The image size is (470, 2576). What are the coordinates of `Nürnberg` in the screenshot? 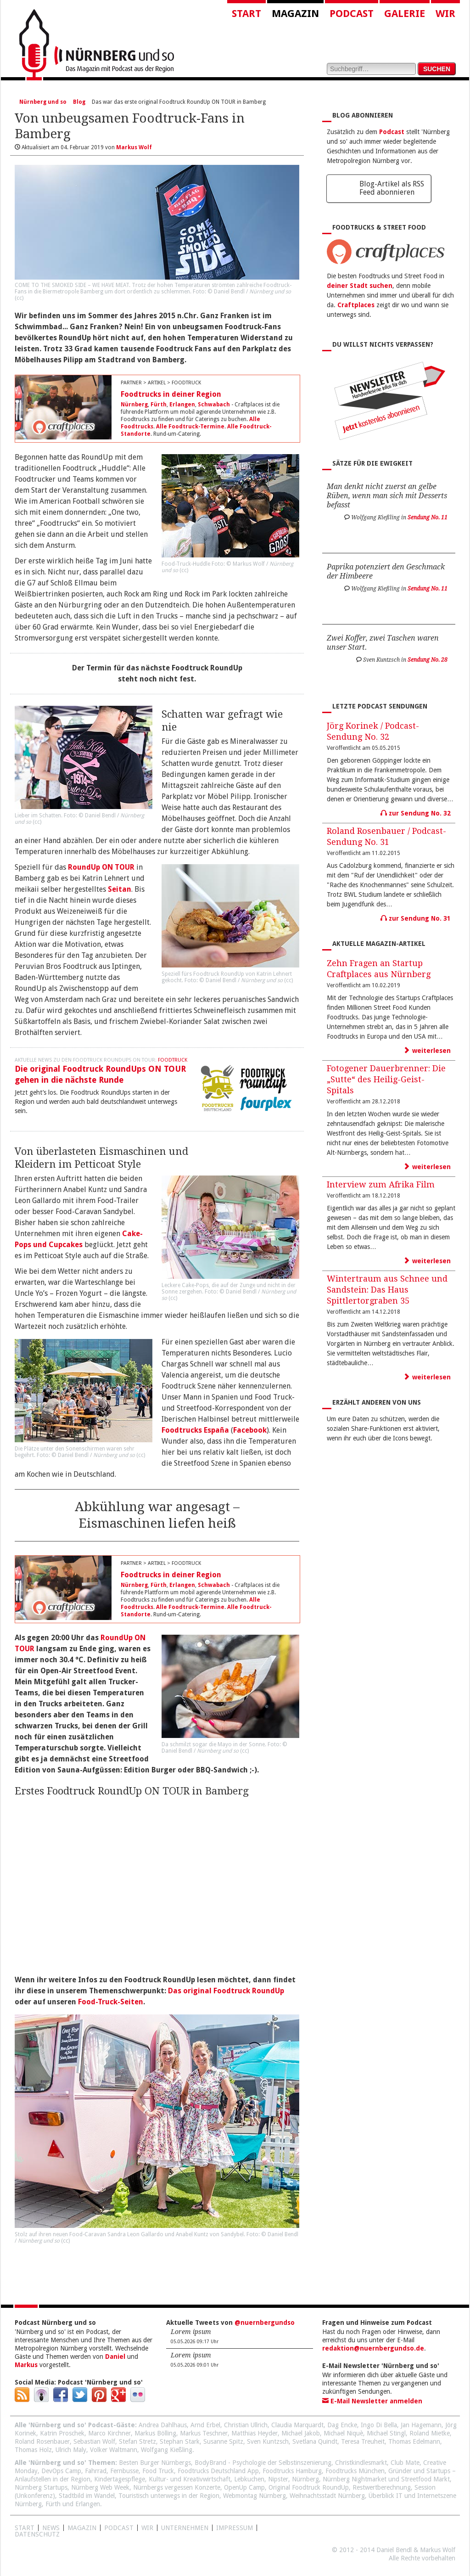 It's located at (134, 404).